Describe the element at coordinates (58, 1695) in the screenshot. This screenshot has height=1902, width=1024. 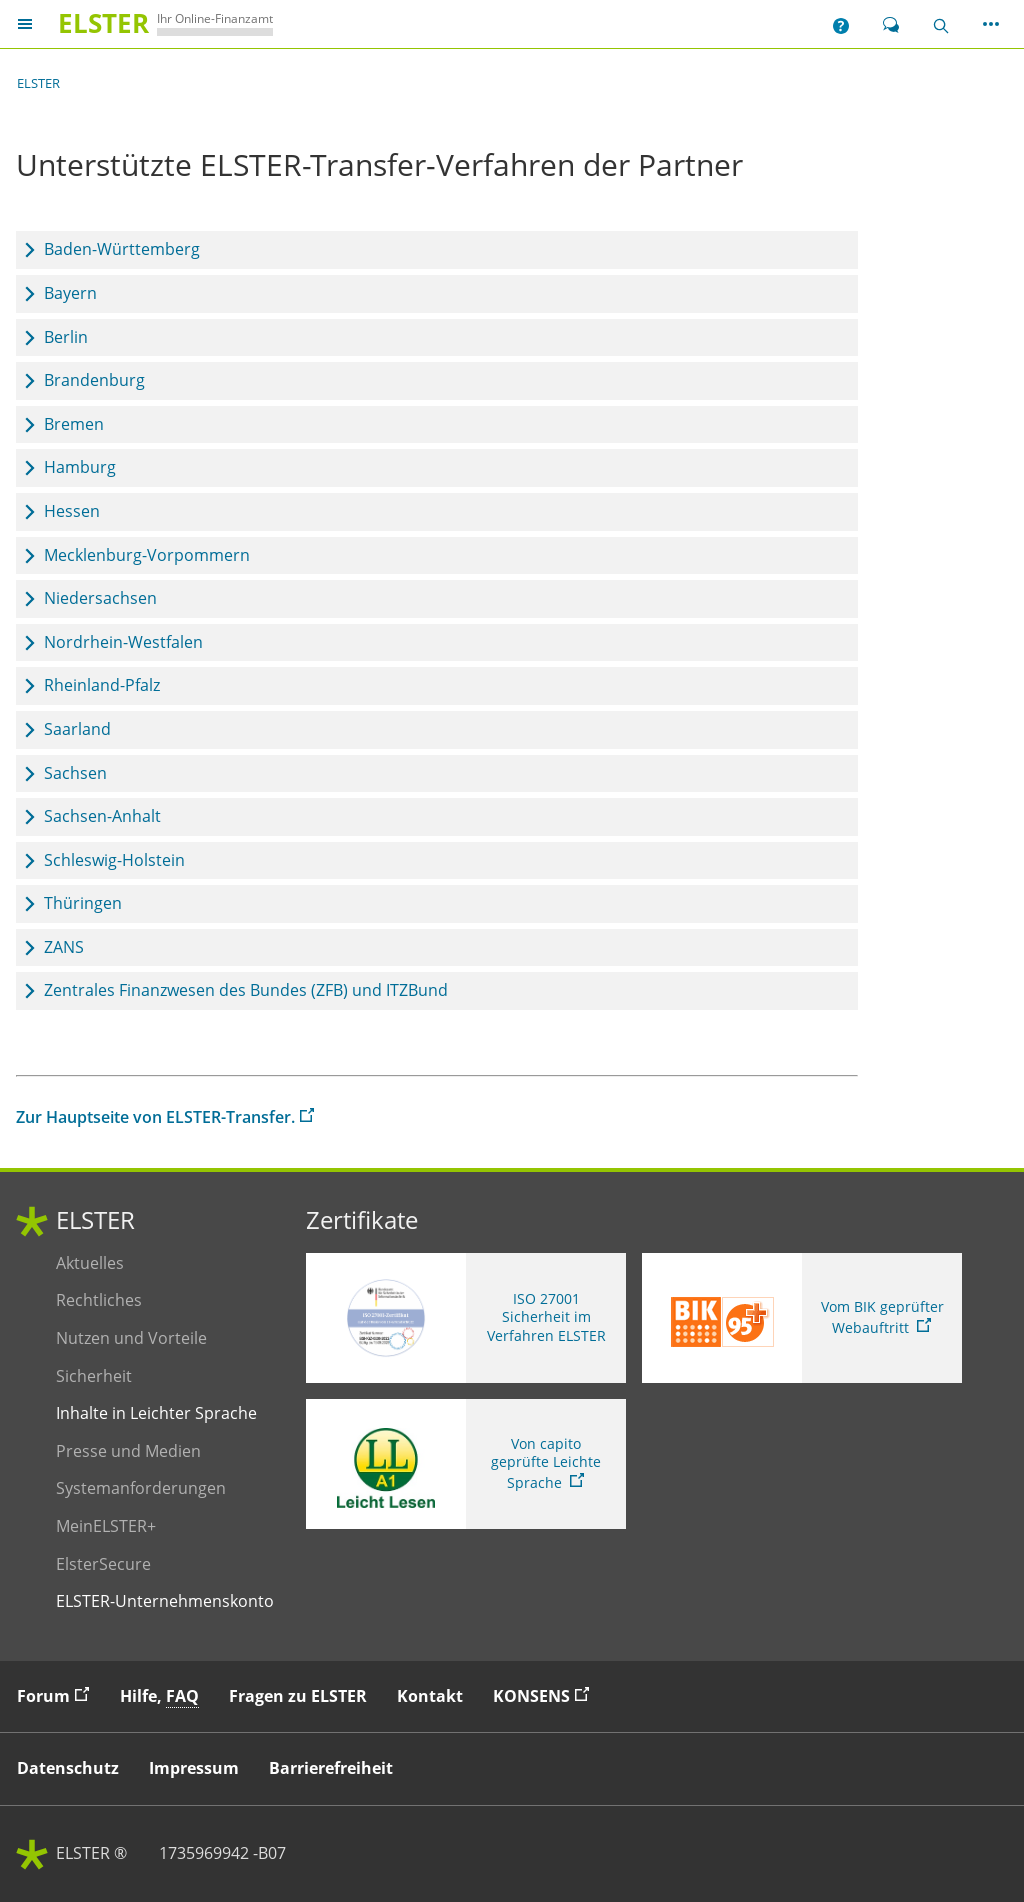
I see `Forum` at that location.